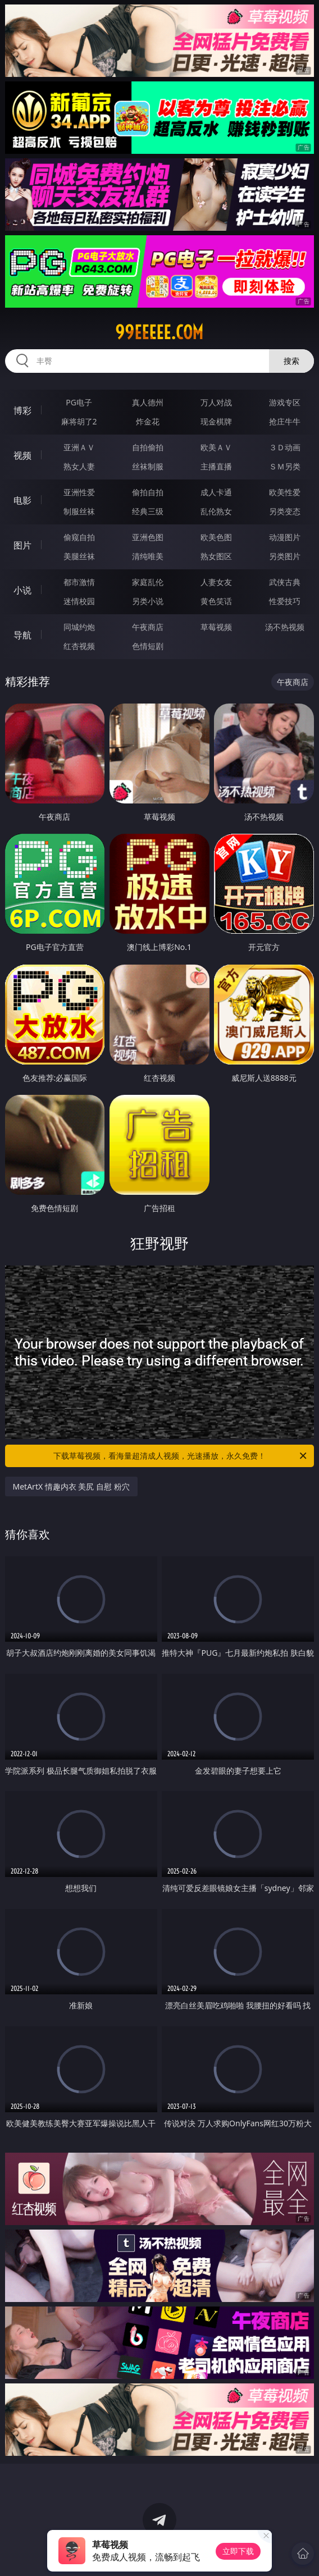 This screenshot has width=319, height=2576. I want to click on MetArtX 情趣内衣 美尻 自慰 粉穴, so click(71, 1486).